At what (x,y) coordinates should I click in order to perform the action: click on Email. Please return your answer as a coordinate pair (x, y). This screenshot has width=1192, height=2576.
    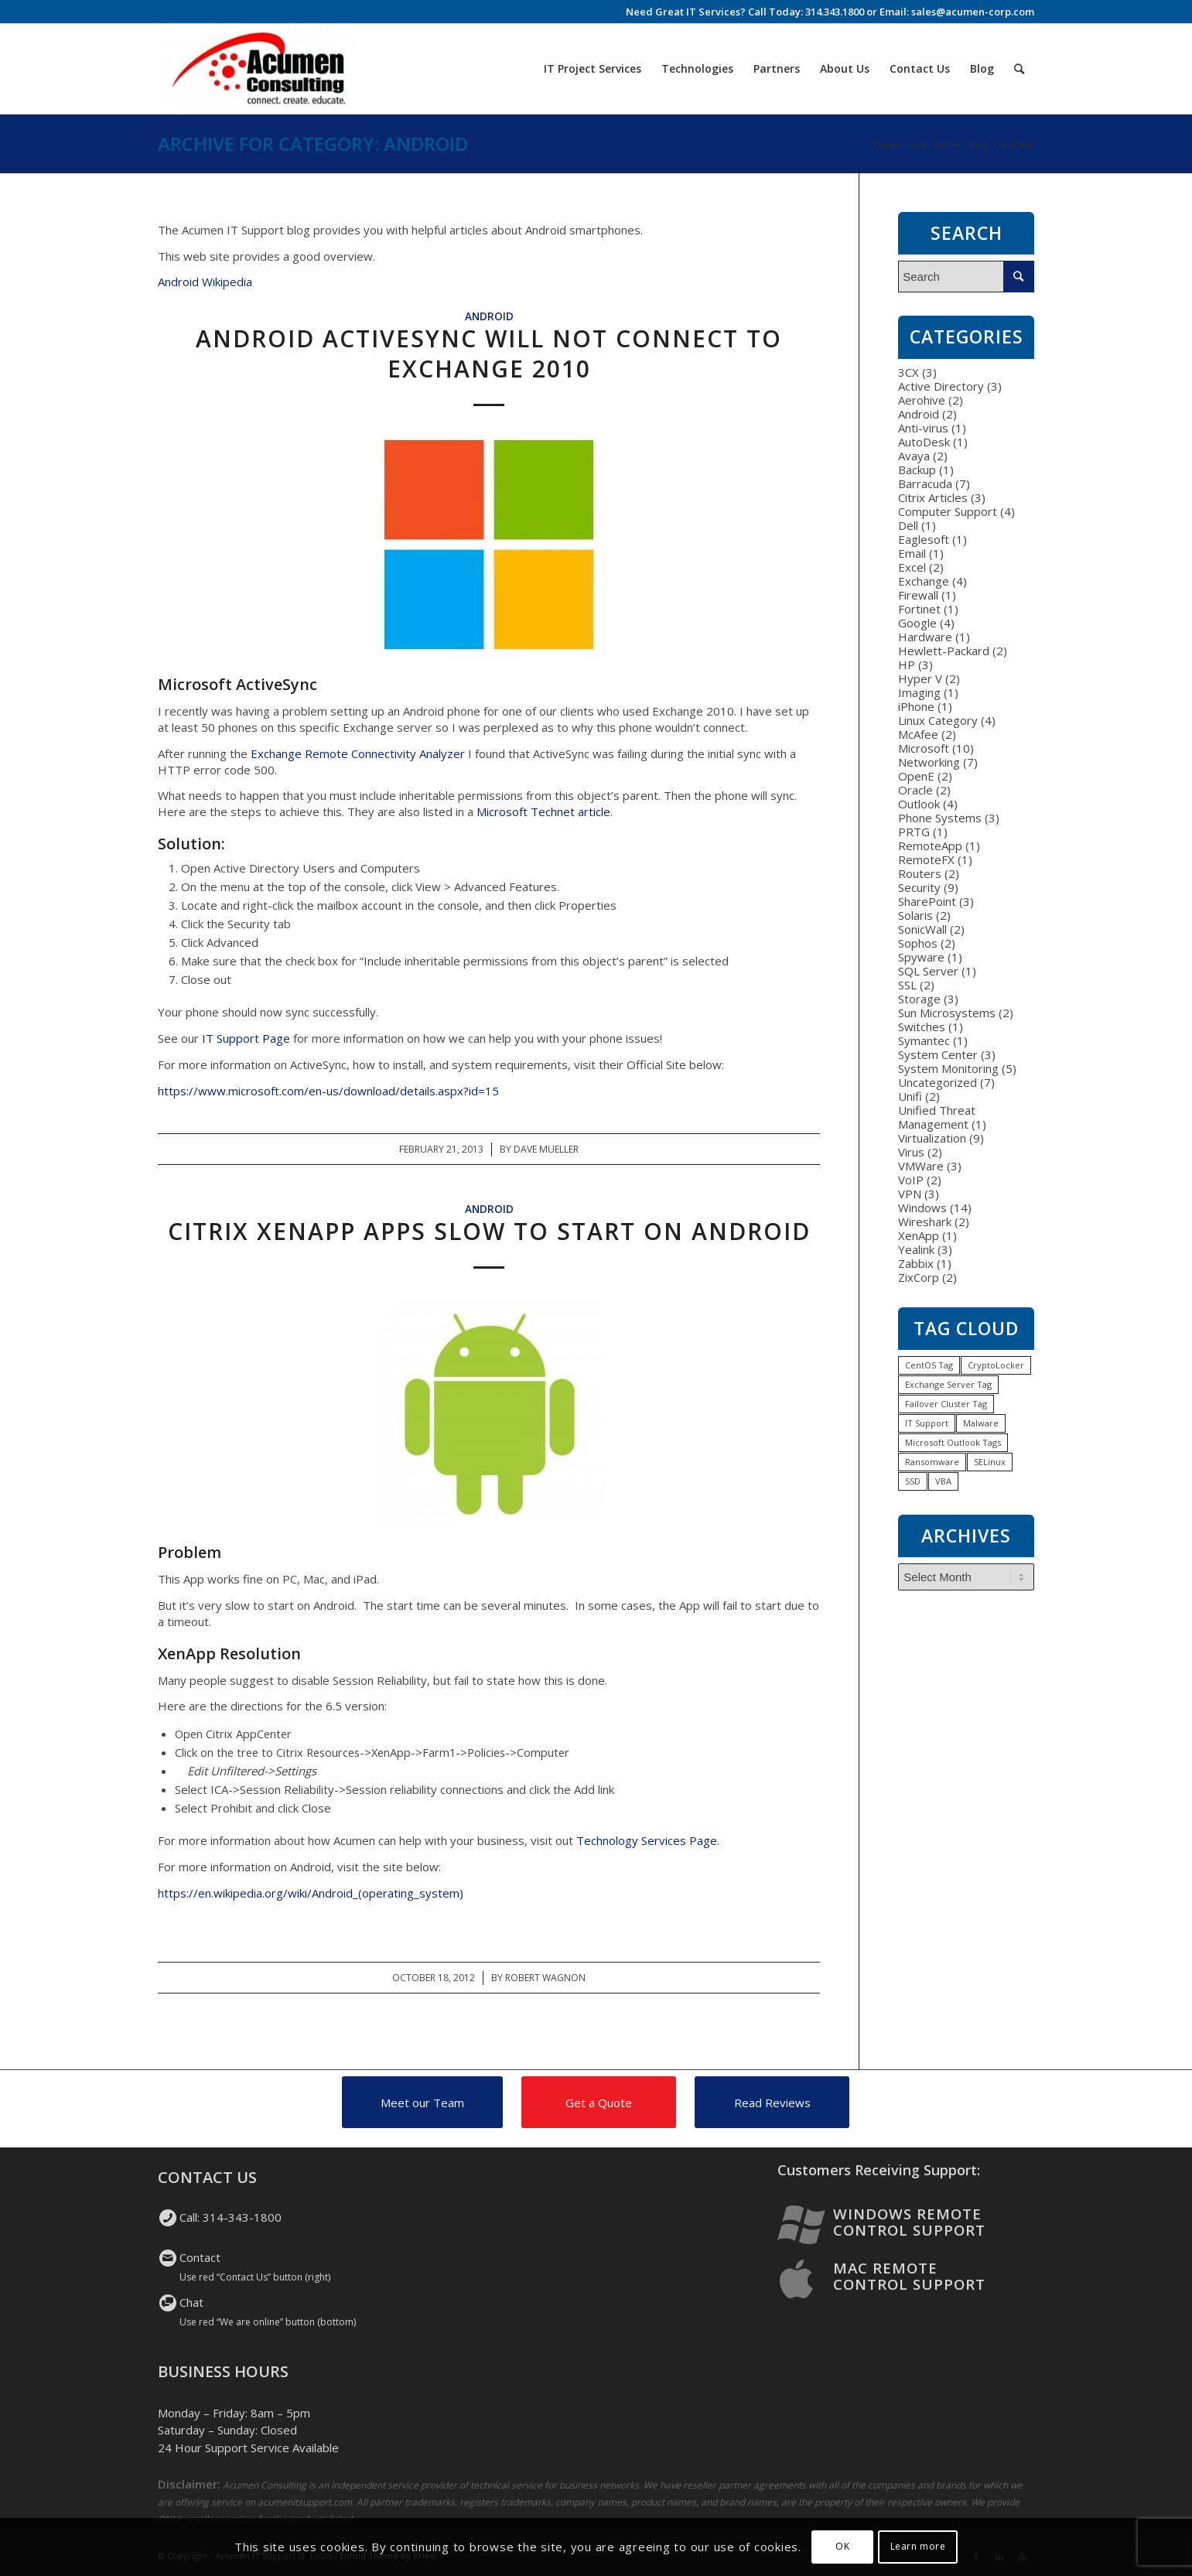
    Looking at the image, I should click on (912, 553).